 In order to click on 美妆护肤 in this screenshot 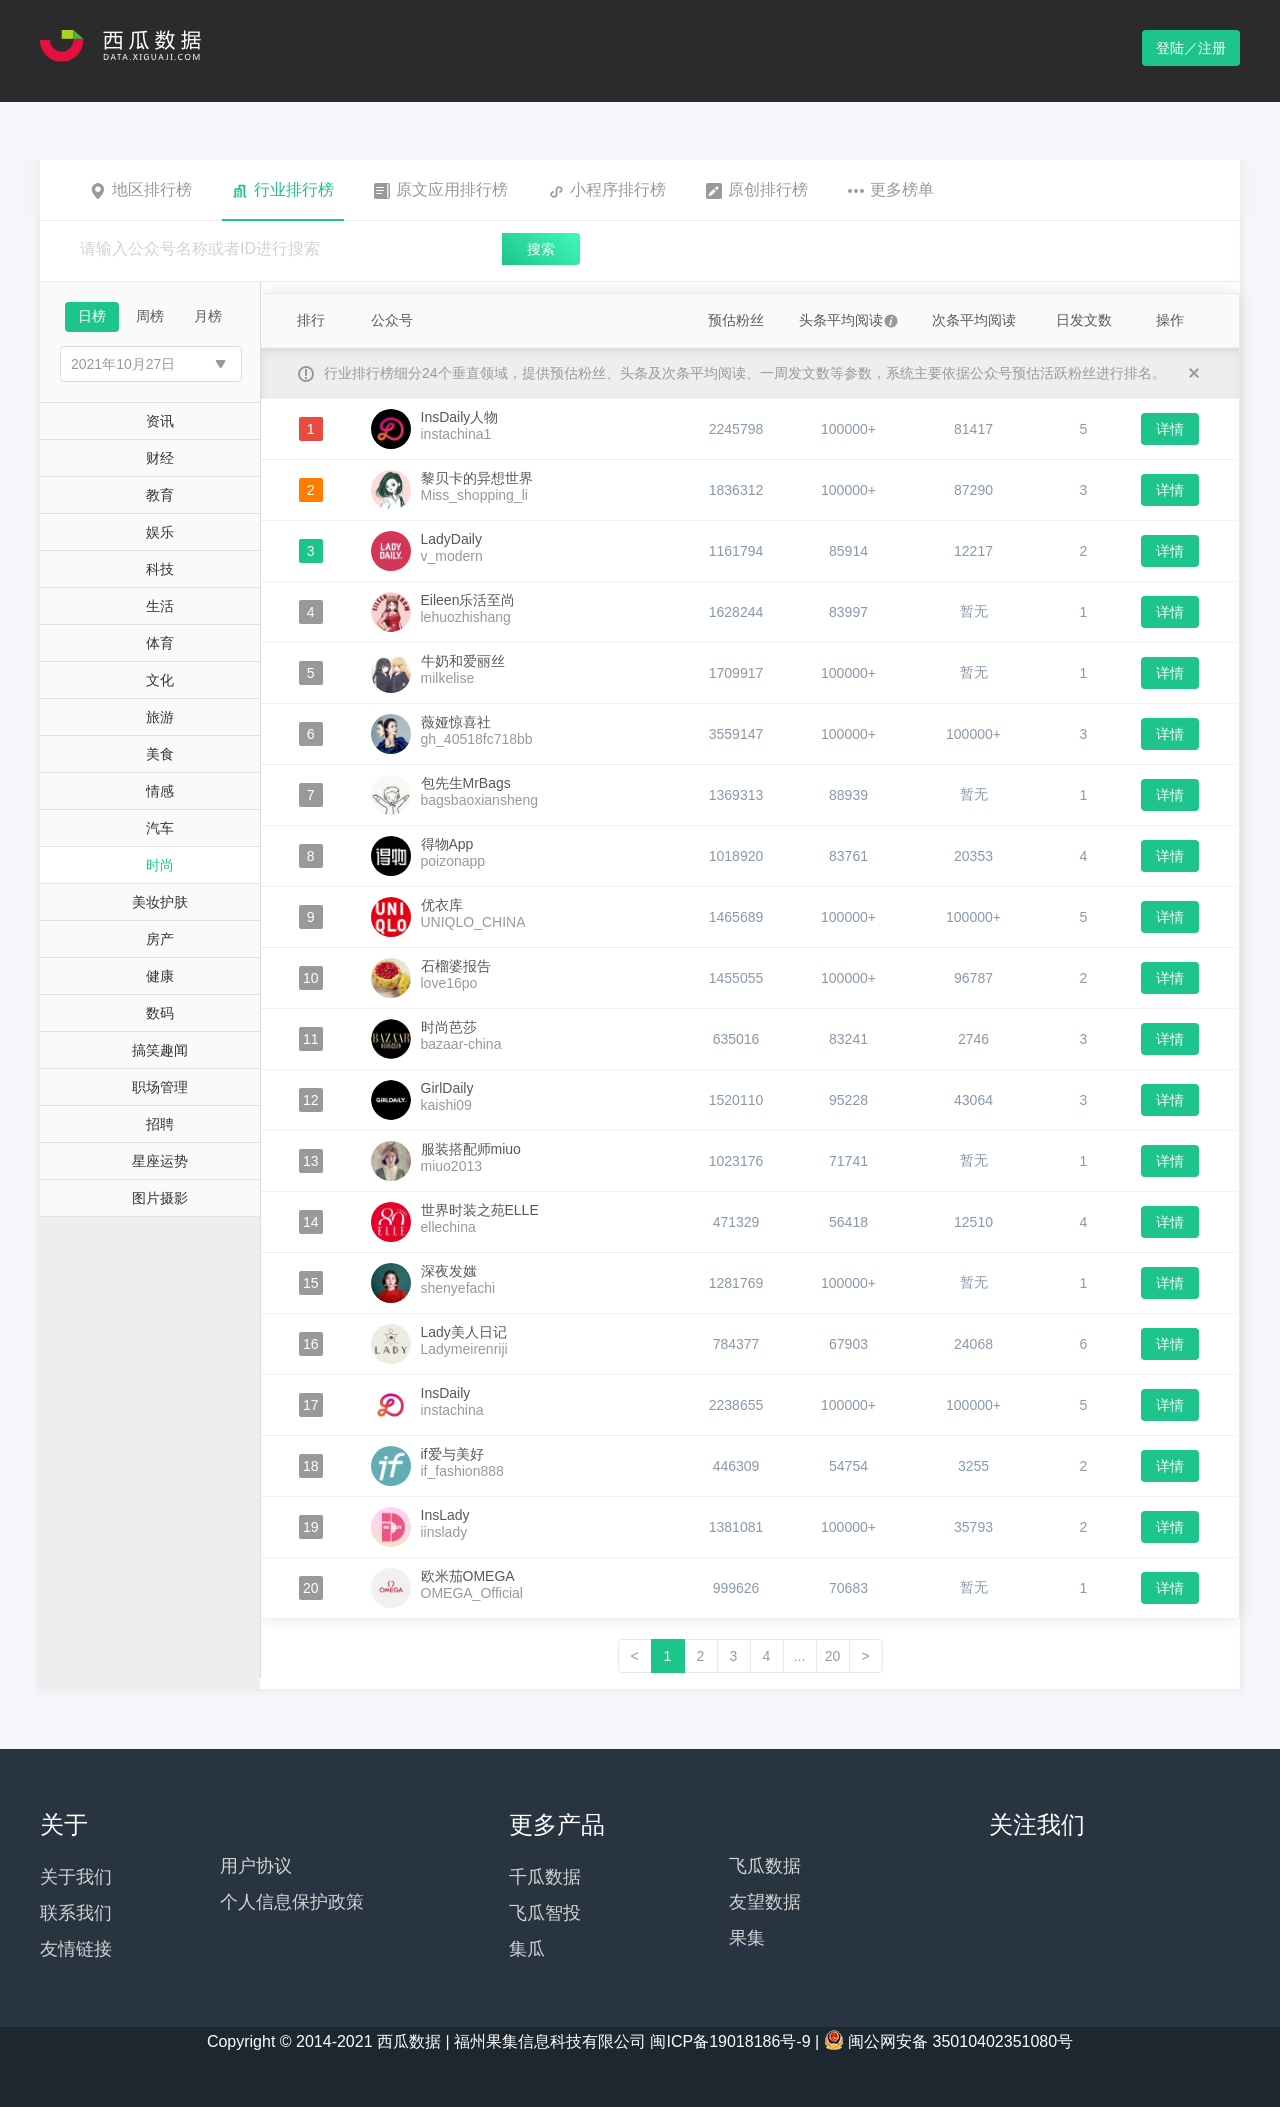, I will do `click(160, 902)`.